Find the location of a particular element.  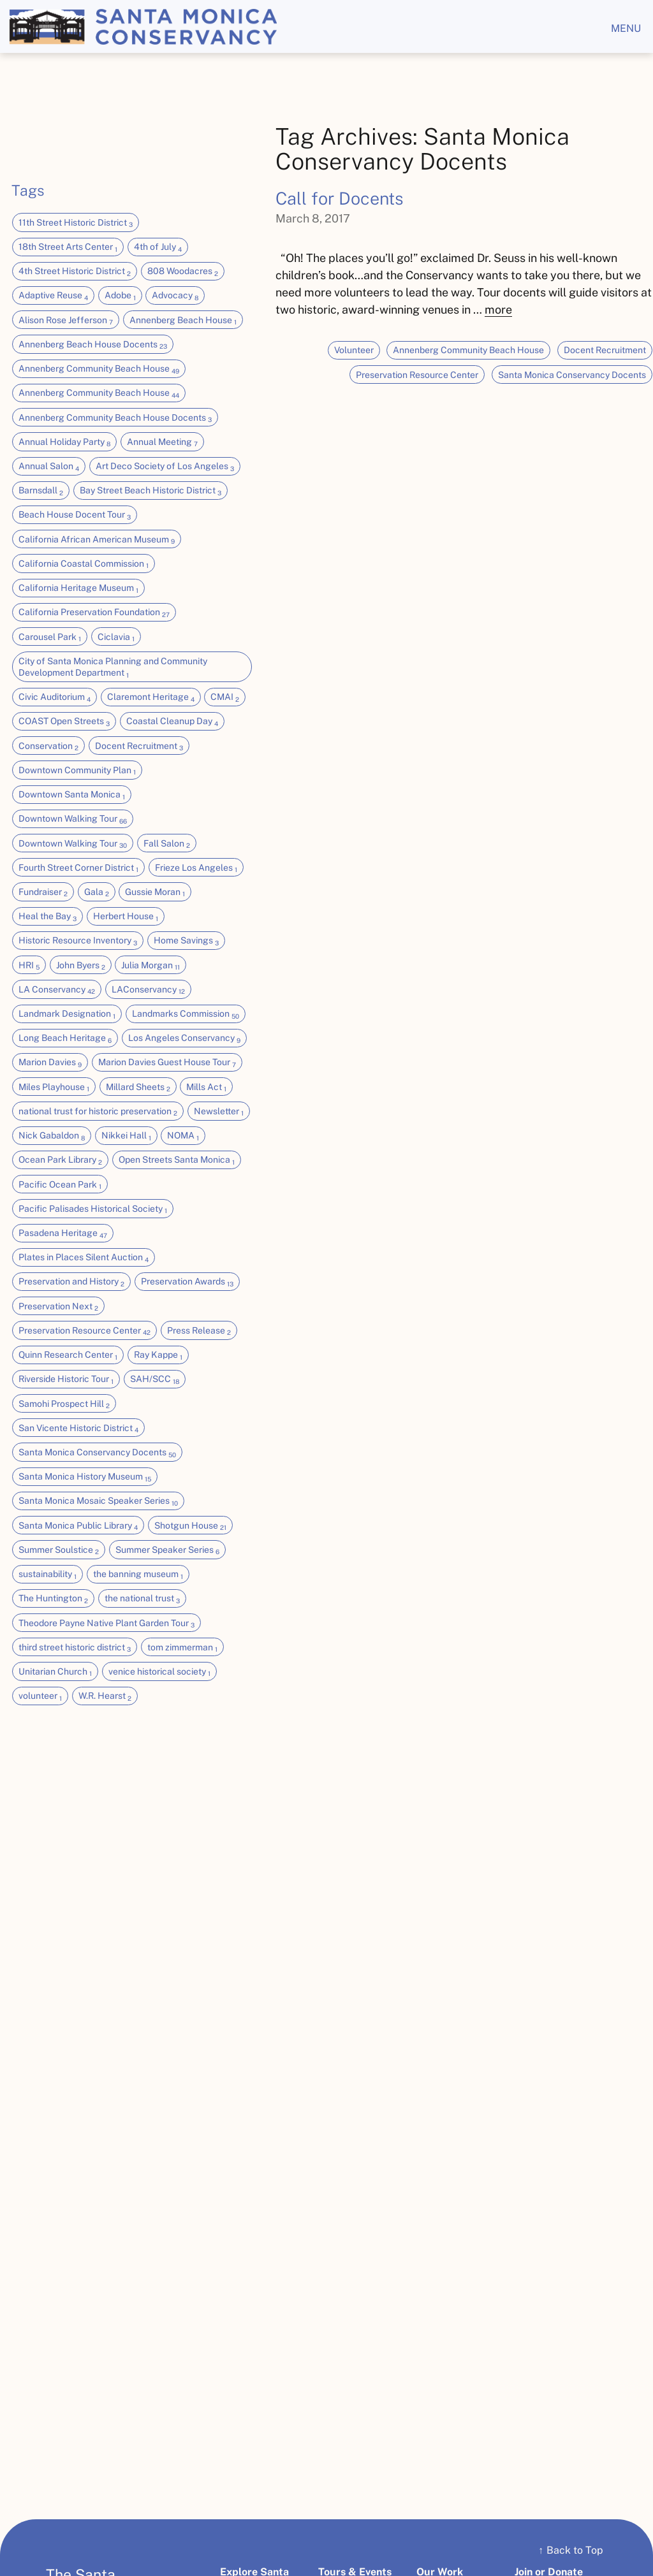

Advocacy is located at coordinates (175, 296).